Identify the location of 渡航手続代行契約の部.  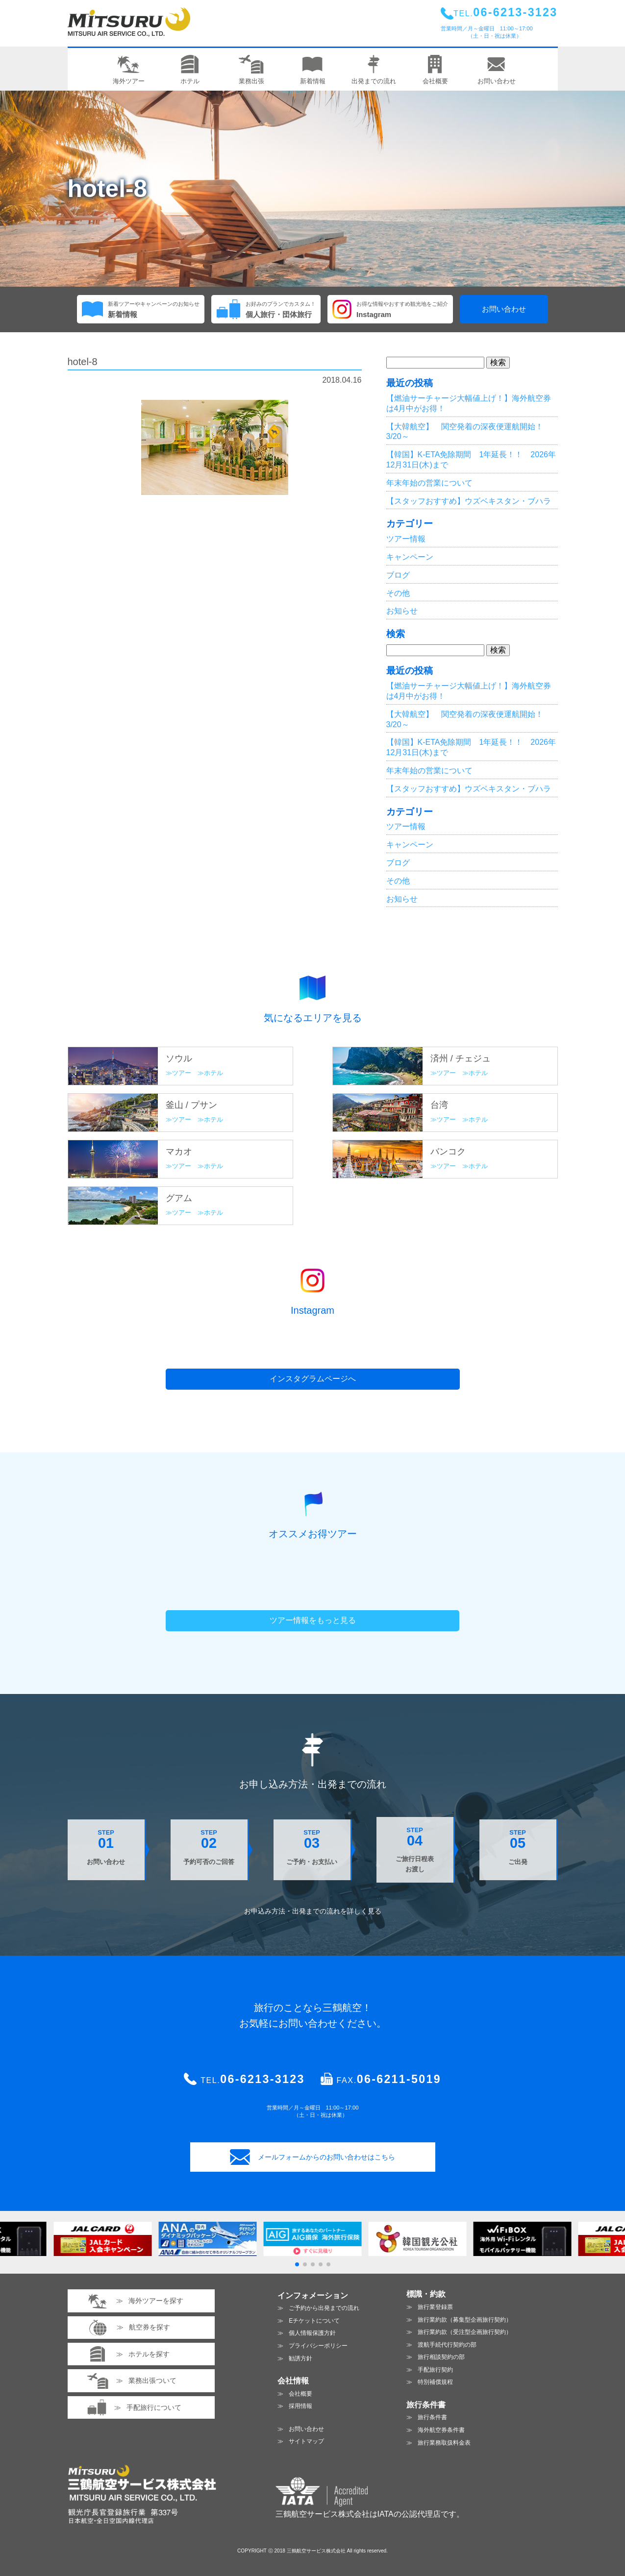
(447, 2344).